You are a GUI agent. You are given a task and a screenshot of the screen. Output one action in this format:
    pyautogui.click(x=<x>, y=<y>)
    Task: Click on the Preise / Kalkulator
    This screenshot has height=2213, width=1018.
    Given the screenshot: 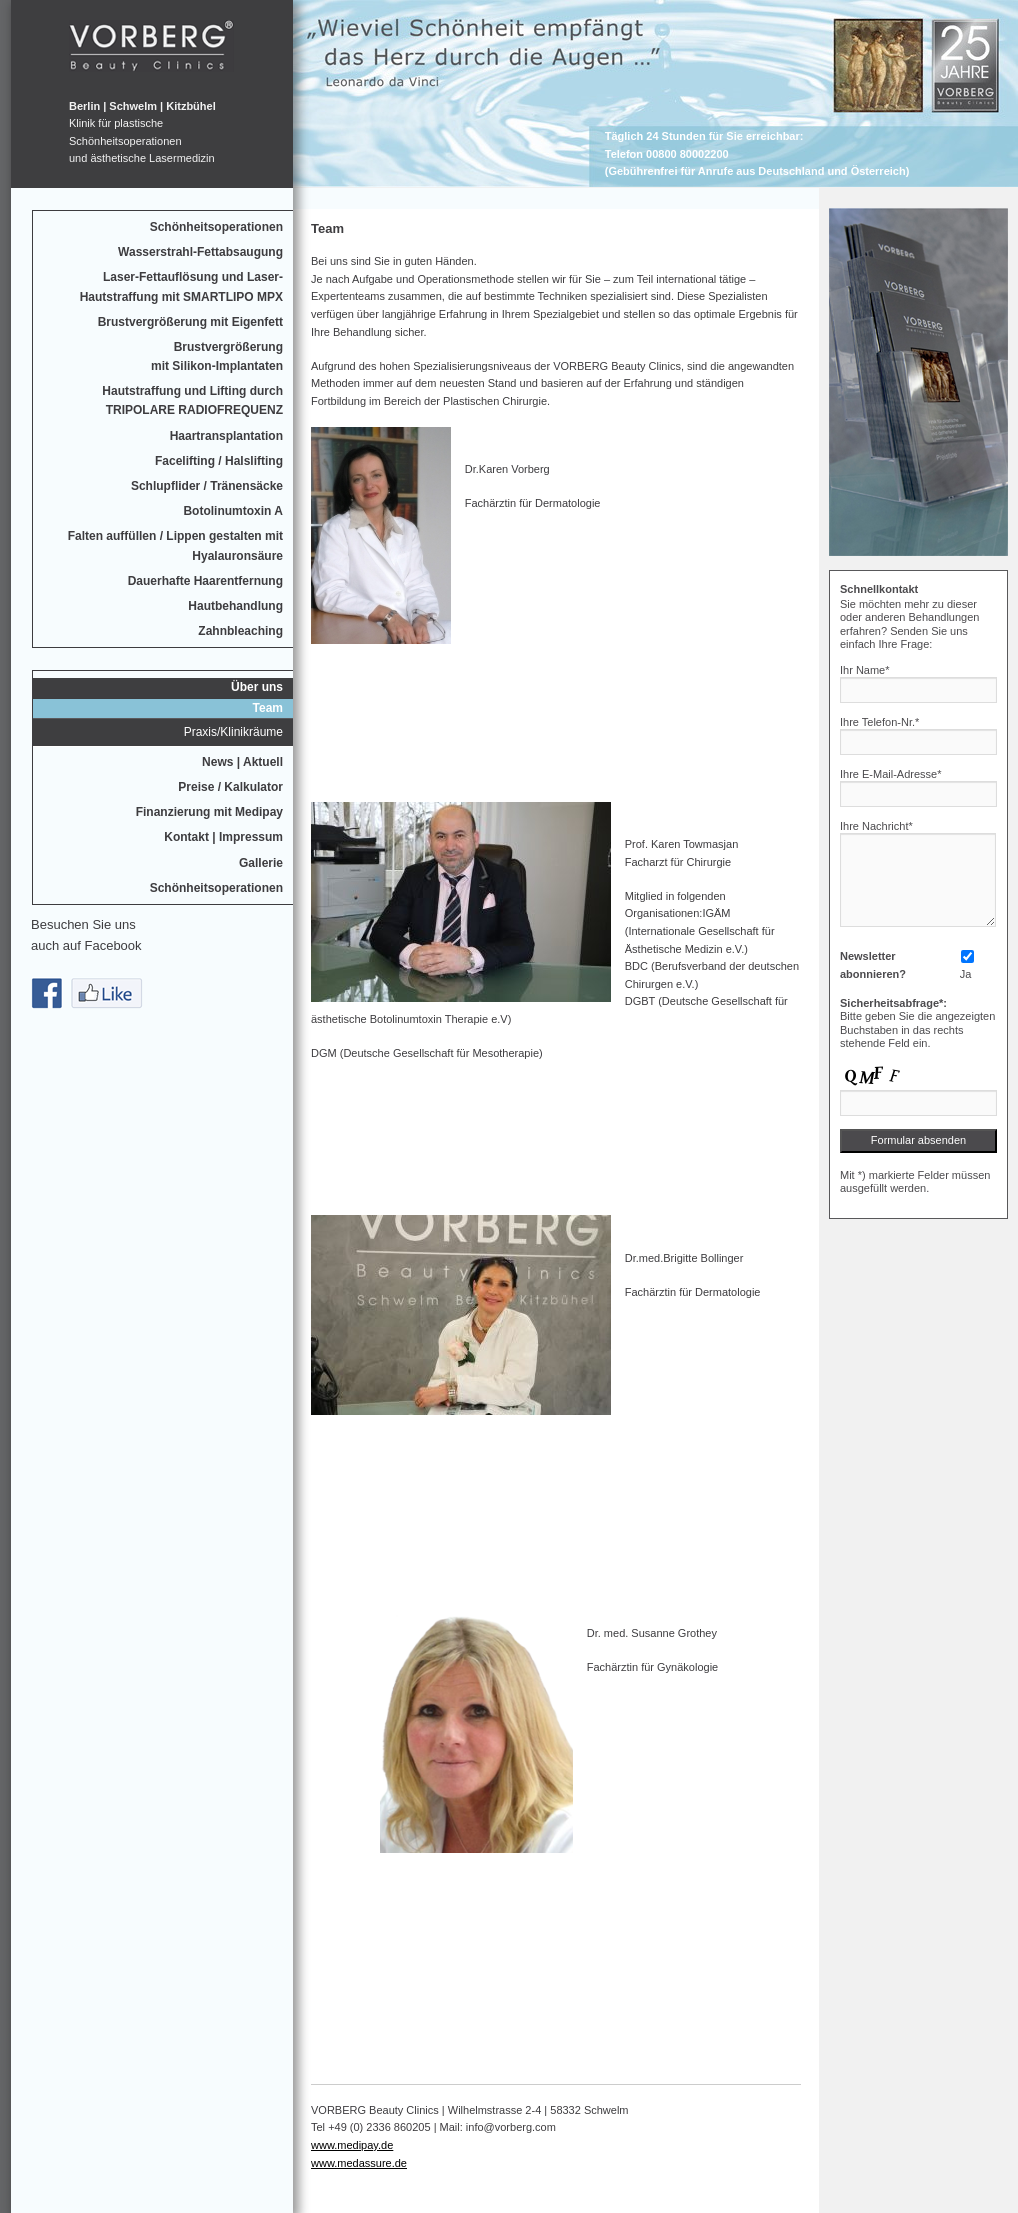 What is the action you would take?
    pyautogui.click(x=230, y=787)
    